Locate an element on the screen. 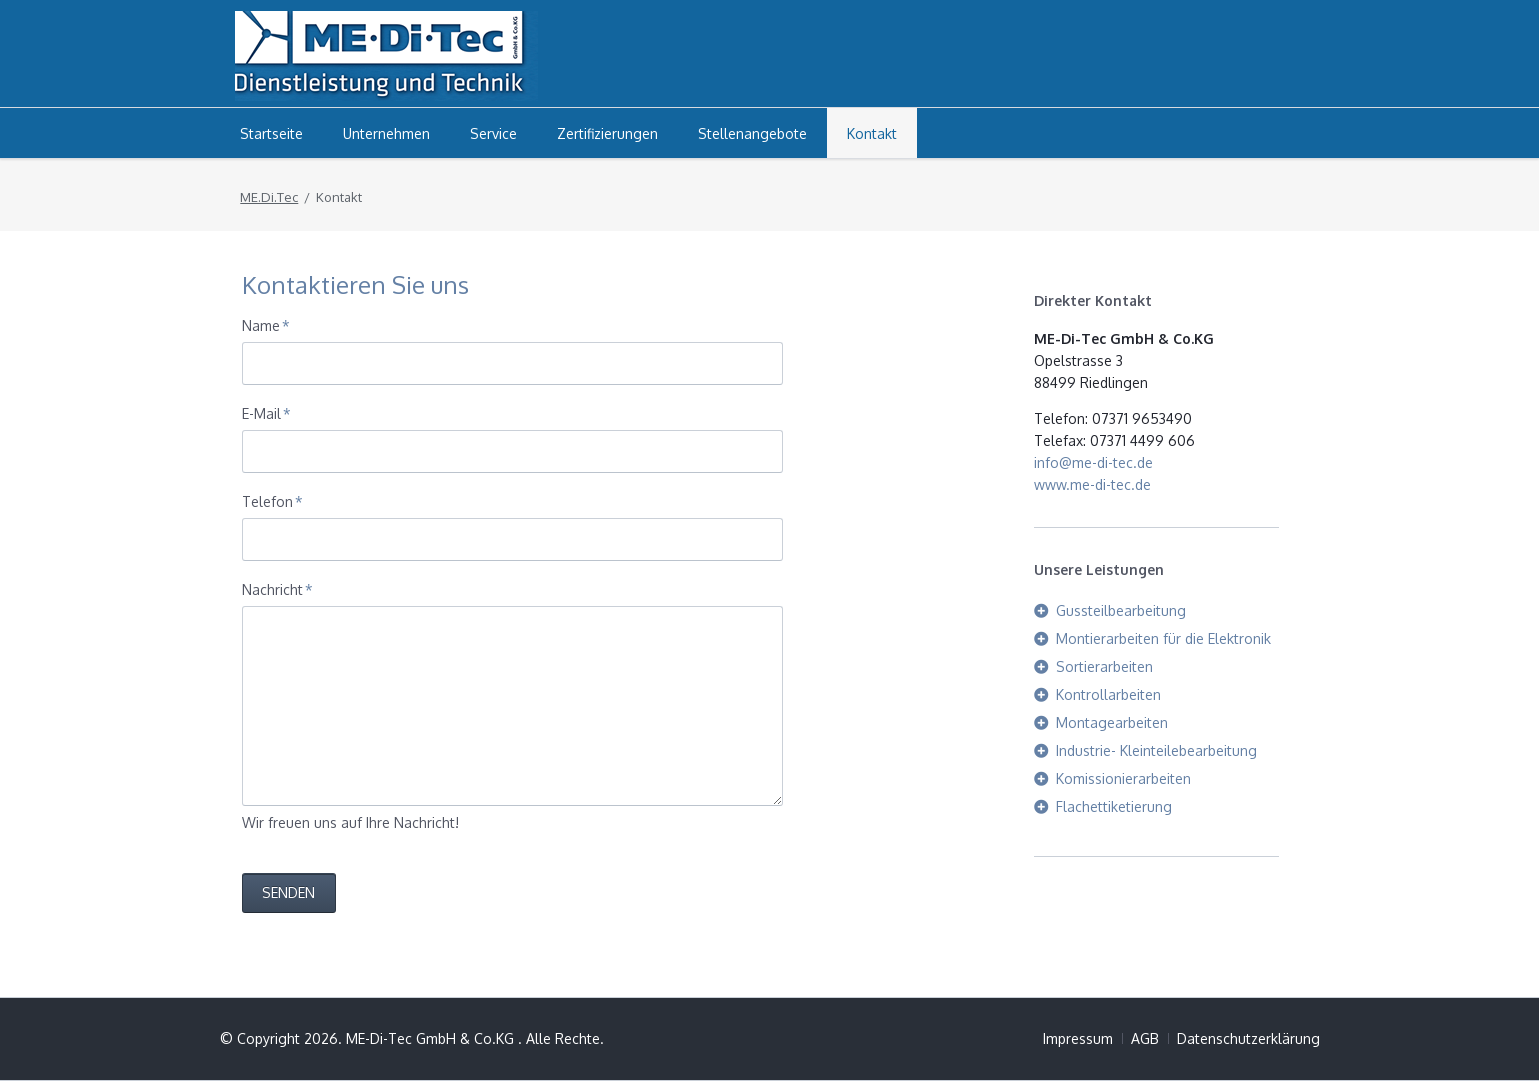 This screenshot has width=1539, height=1081. Unternehmen is located at coordinates (386, 133).